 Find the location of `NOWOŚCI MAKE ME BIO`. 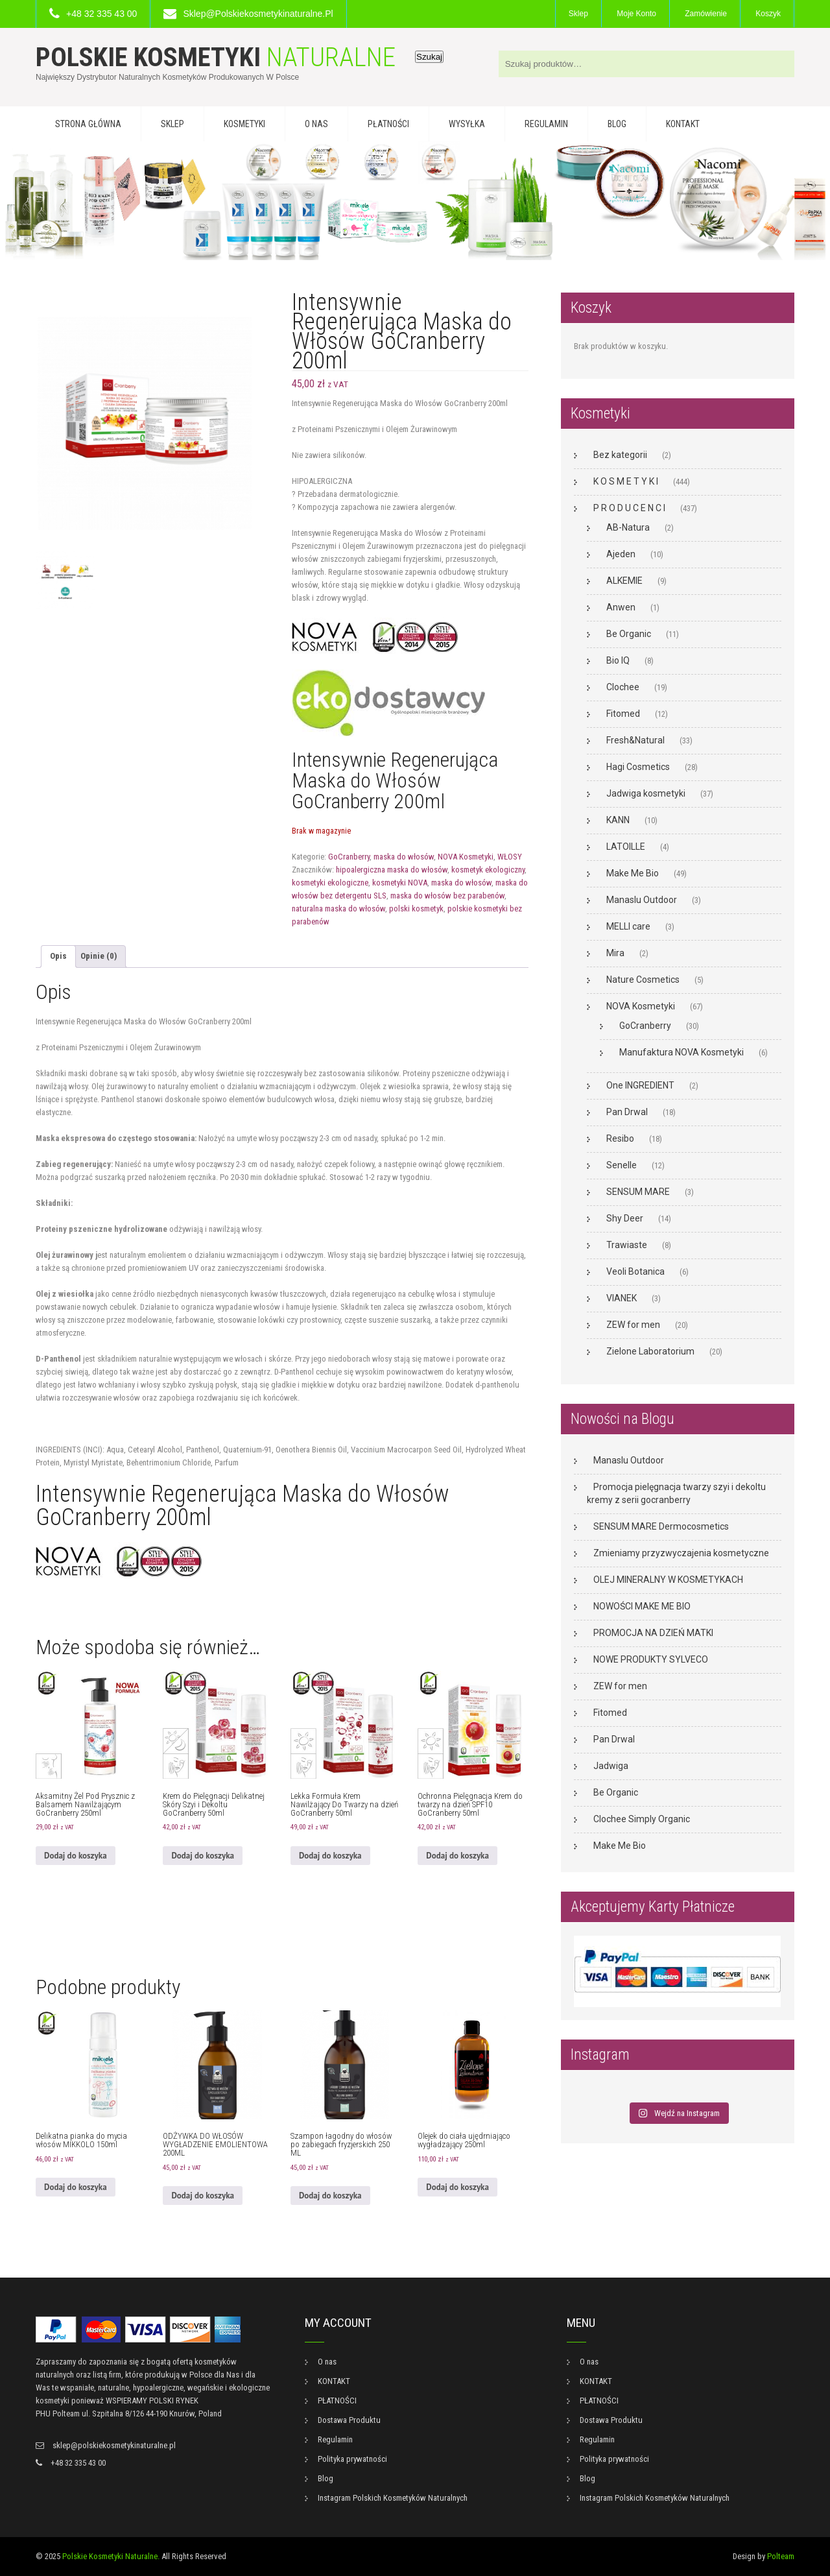

NOWOŚCI MAKE ME BIO is located at coordinates (642, 1606).